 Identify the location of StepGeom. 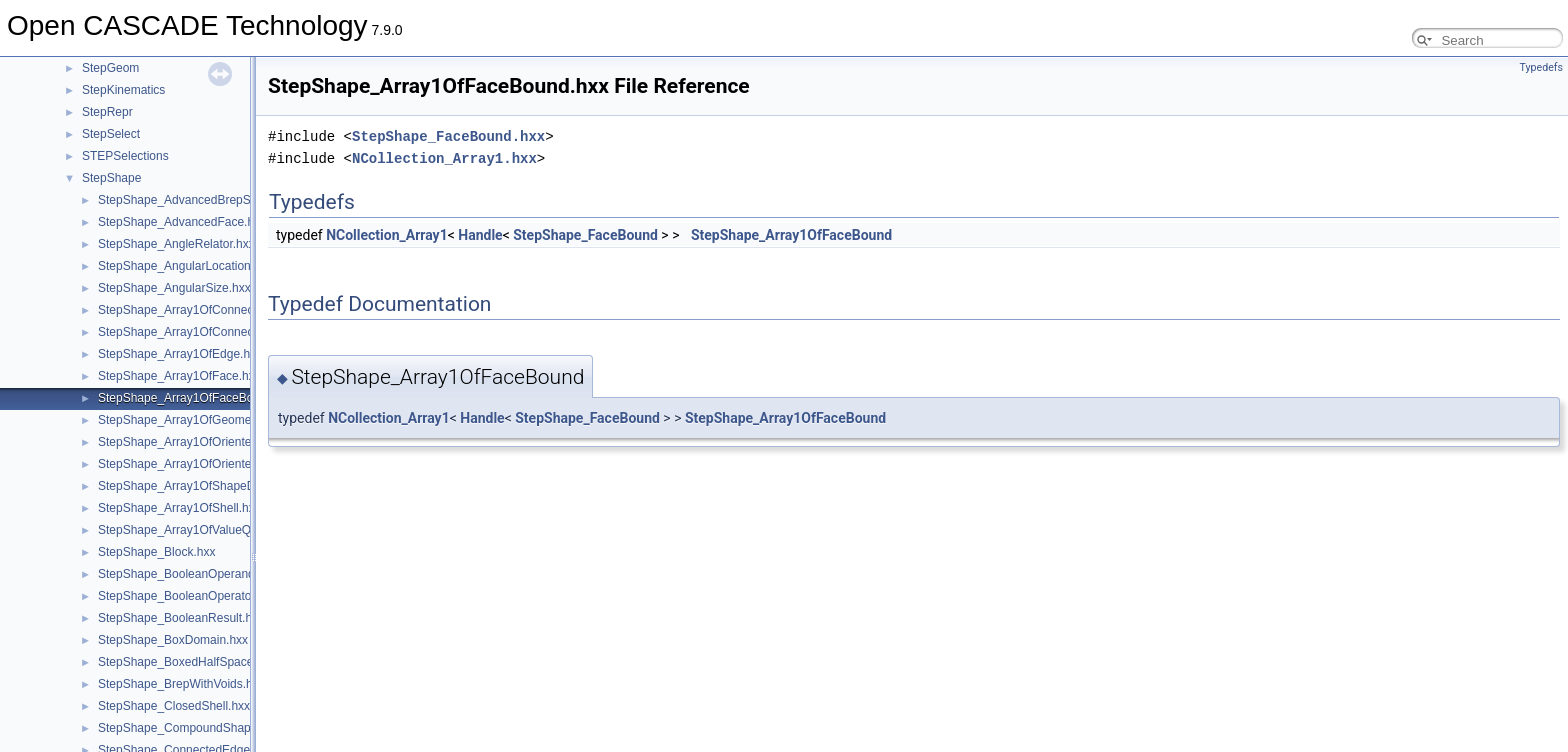
(110, 68).